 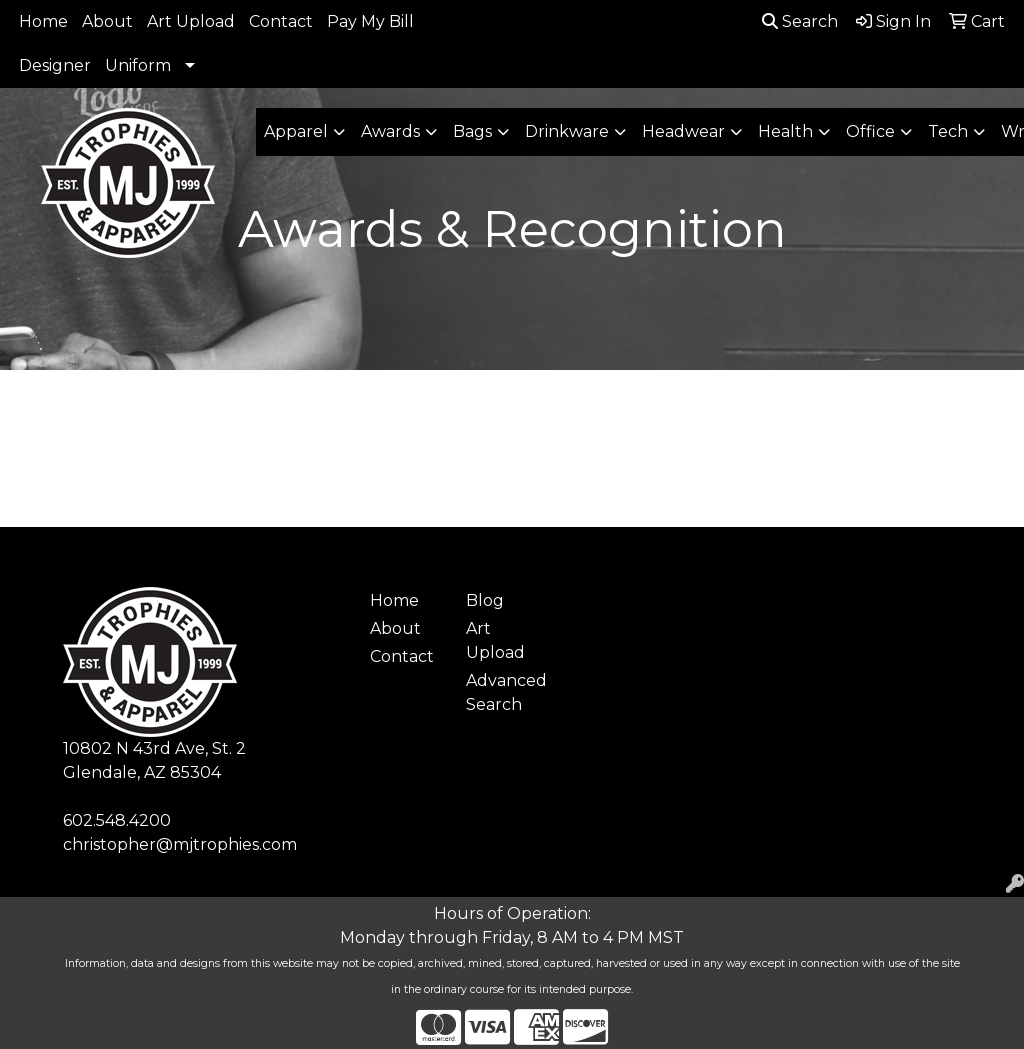 What do you see at coordinates (117, 820) in the screenshot?
I see `602.548.4200` at bounding box center [117, 820].